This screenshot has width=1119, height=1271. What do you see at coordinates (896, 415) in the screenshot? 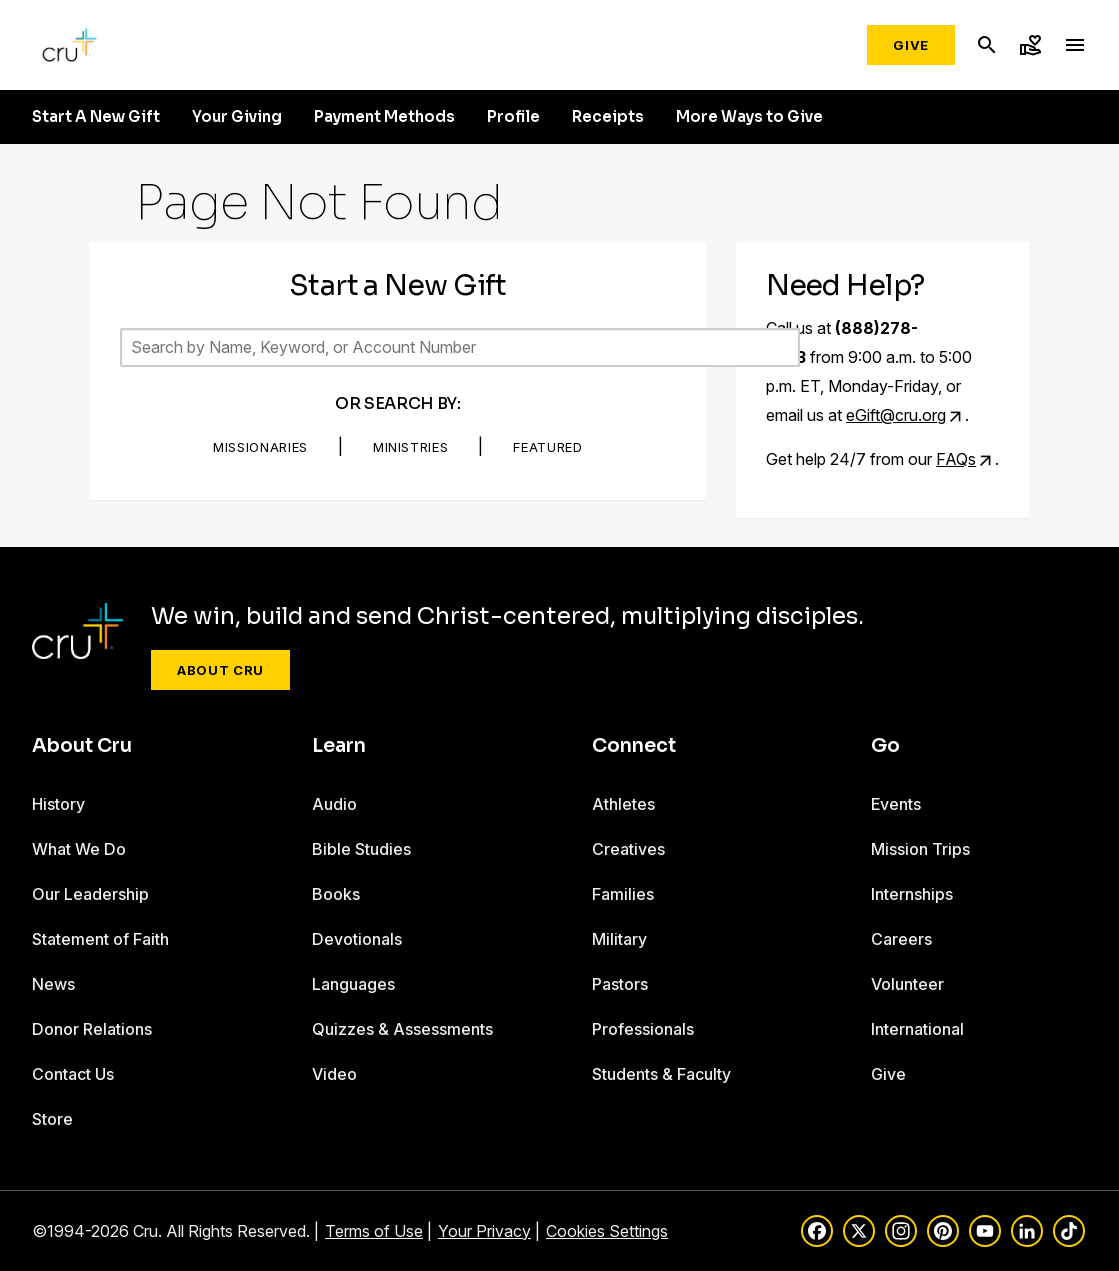
I see `eGift@cru.org` at bounding box center [896, 415].